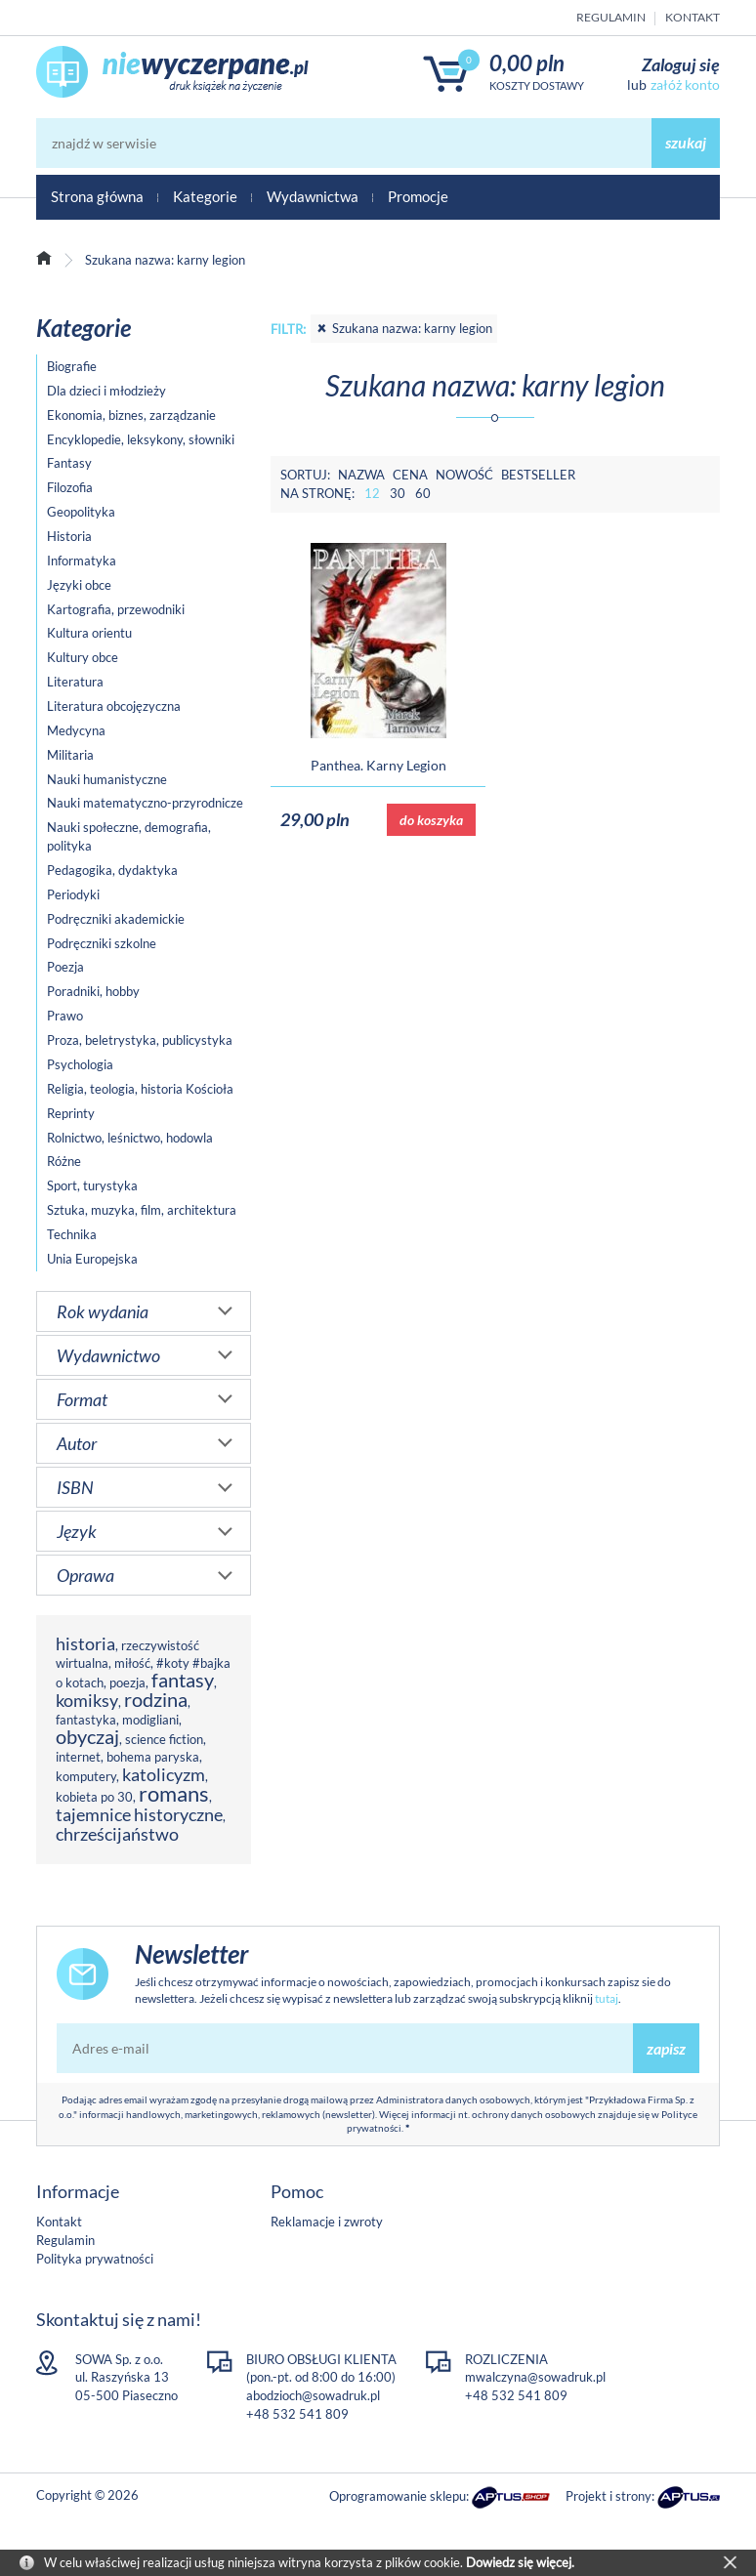 The height and width of the screenshot is (2576, 756). What do you see at coordinates (72, 366) in the screenshot?
I see `Biografie` at bounding box center [72, 366].